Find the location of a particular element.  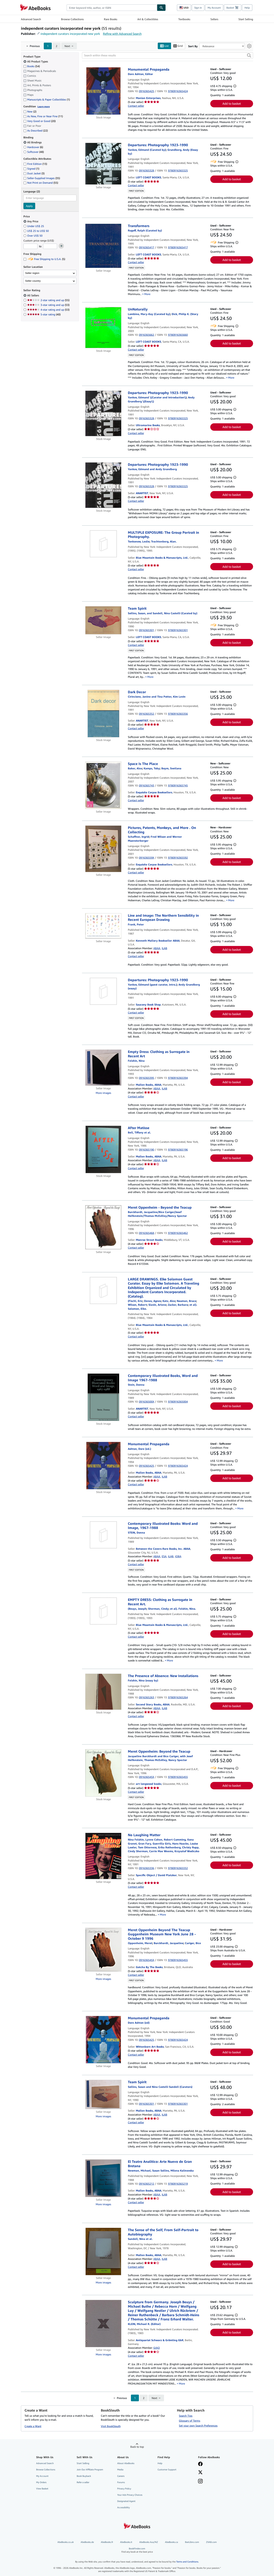

Sign in is located at coordinates (198, 7).